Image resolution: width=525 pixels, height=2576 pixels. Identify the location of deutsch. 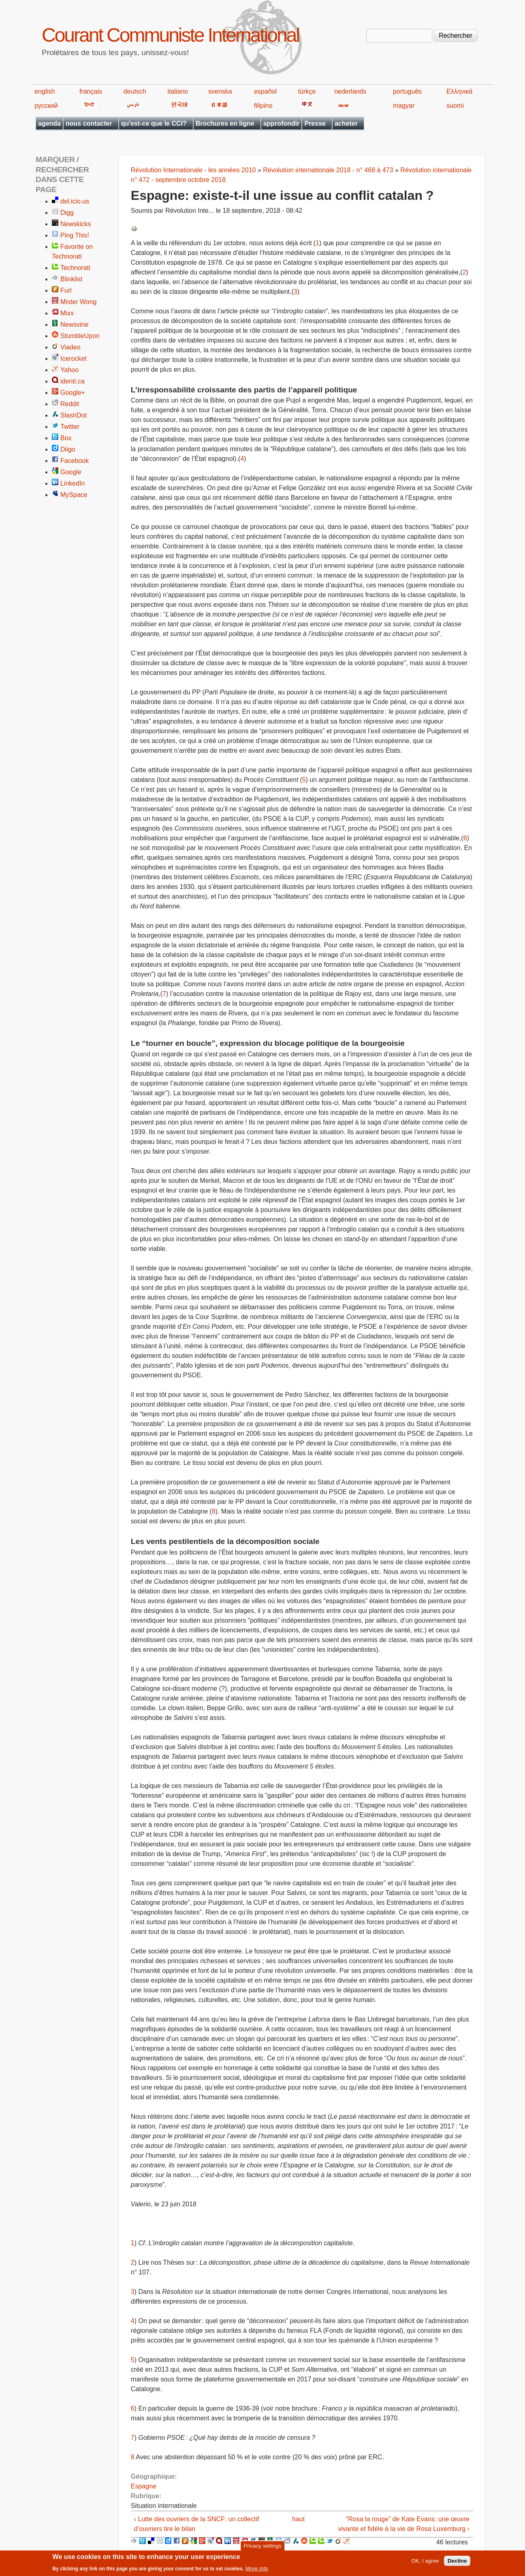
(135, 91).